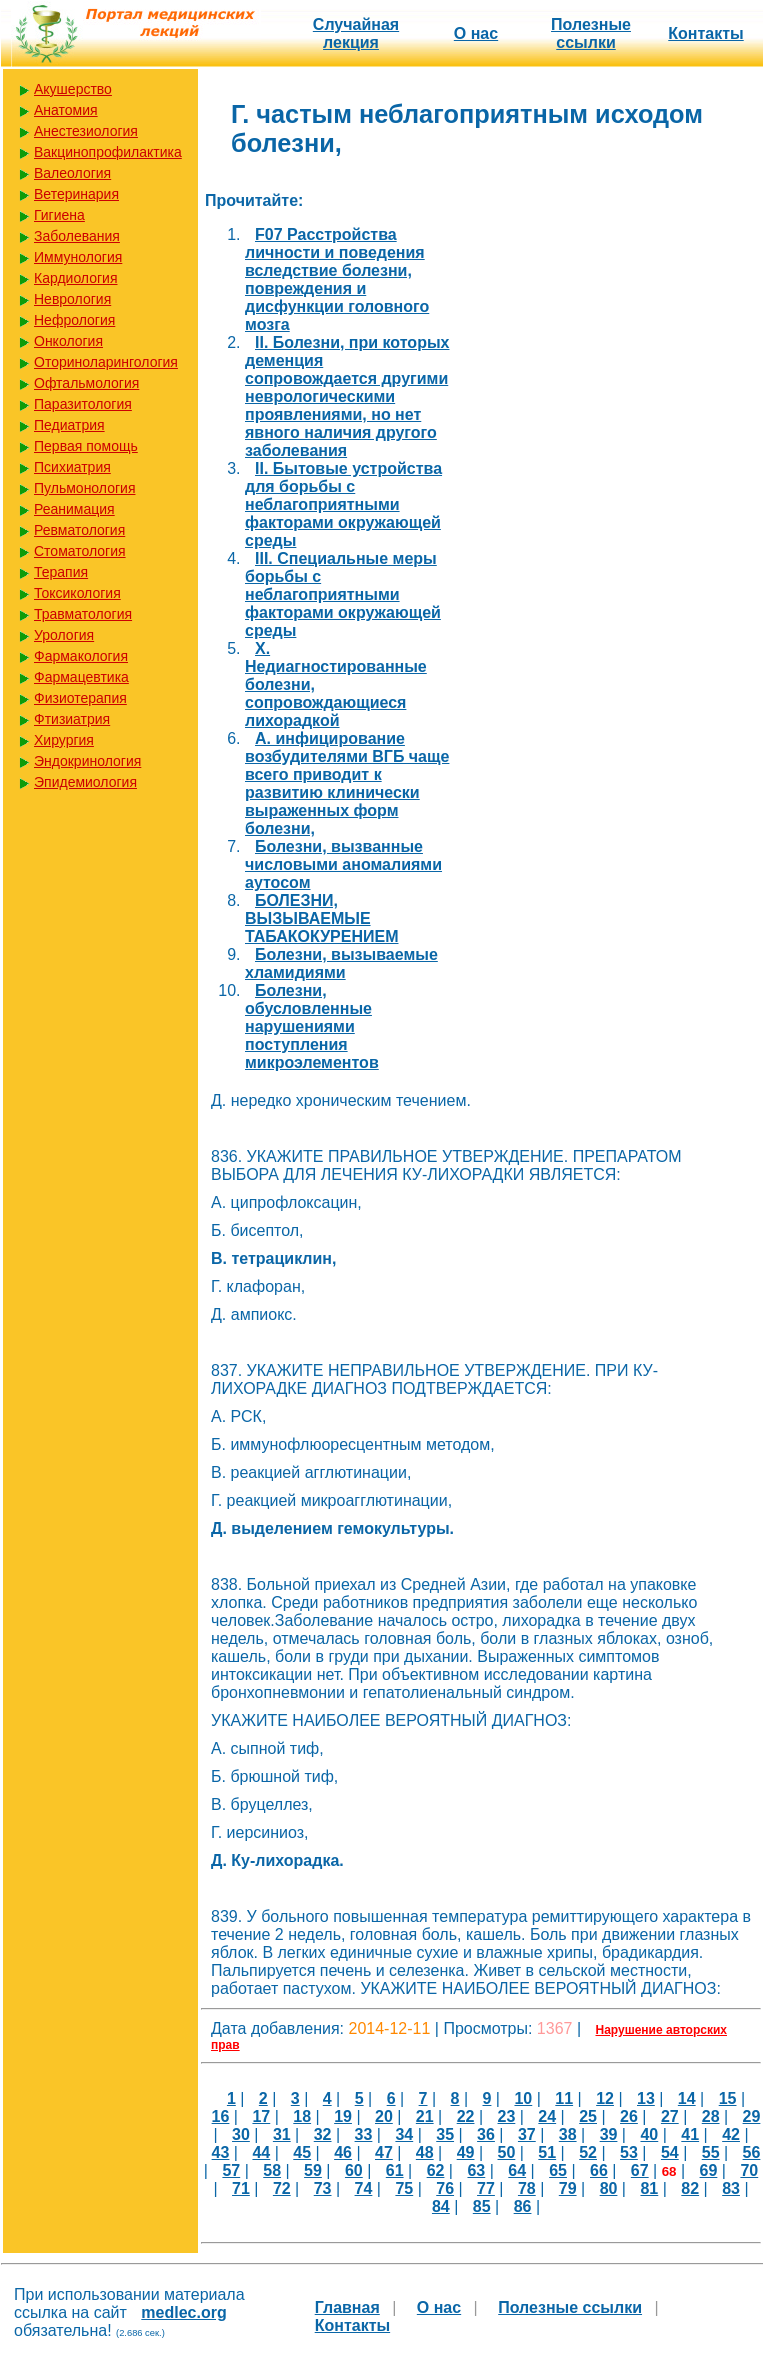 This screenshot has width=763, height=2372. Describe the element at coordinates (364, 2134) in the screenshot. I see `33` at that location.